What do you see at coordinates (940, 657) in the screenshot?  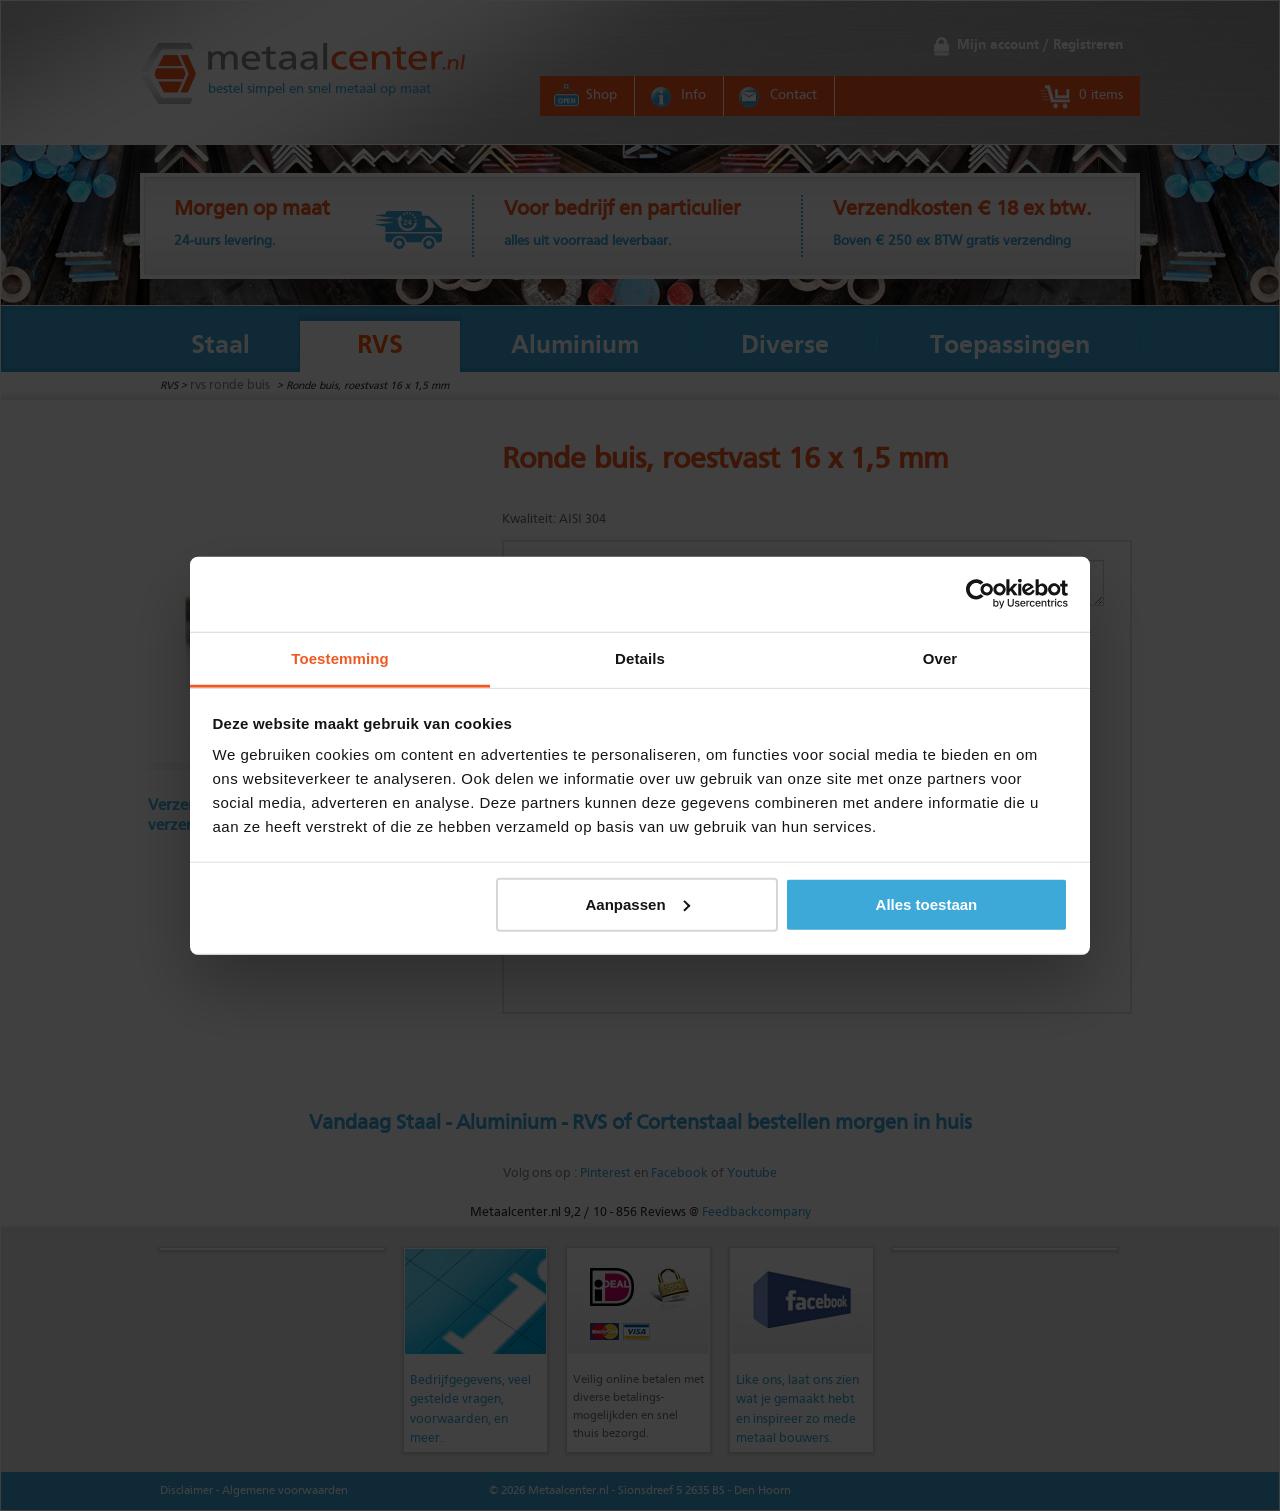 I see `Over [tab]` at bounding box center [940, 657].